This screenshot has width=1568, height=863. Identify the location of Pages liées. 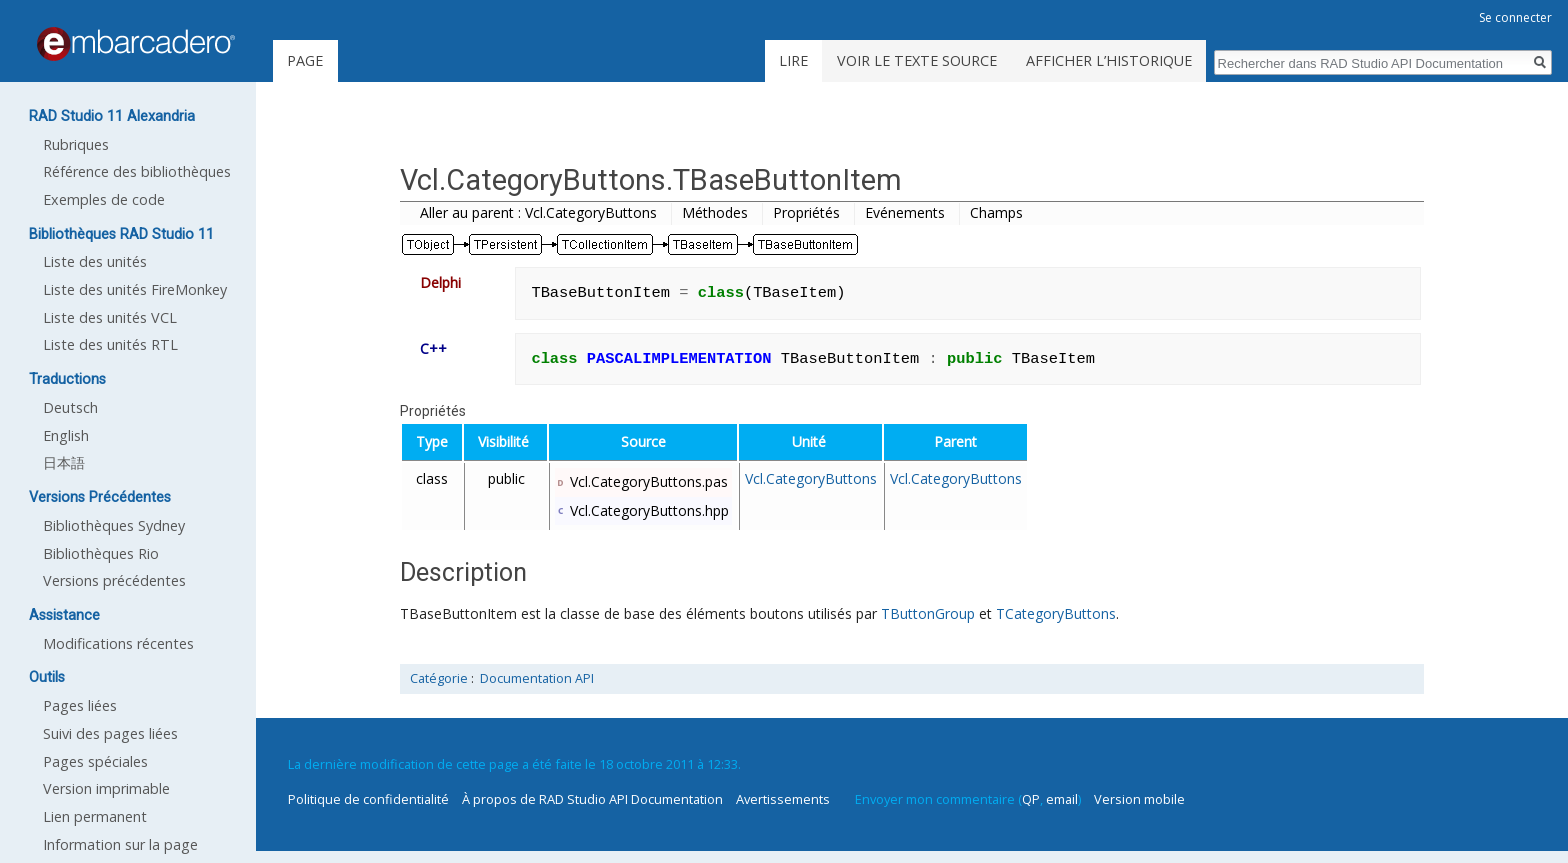
(80, 705).